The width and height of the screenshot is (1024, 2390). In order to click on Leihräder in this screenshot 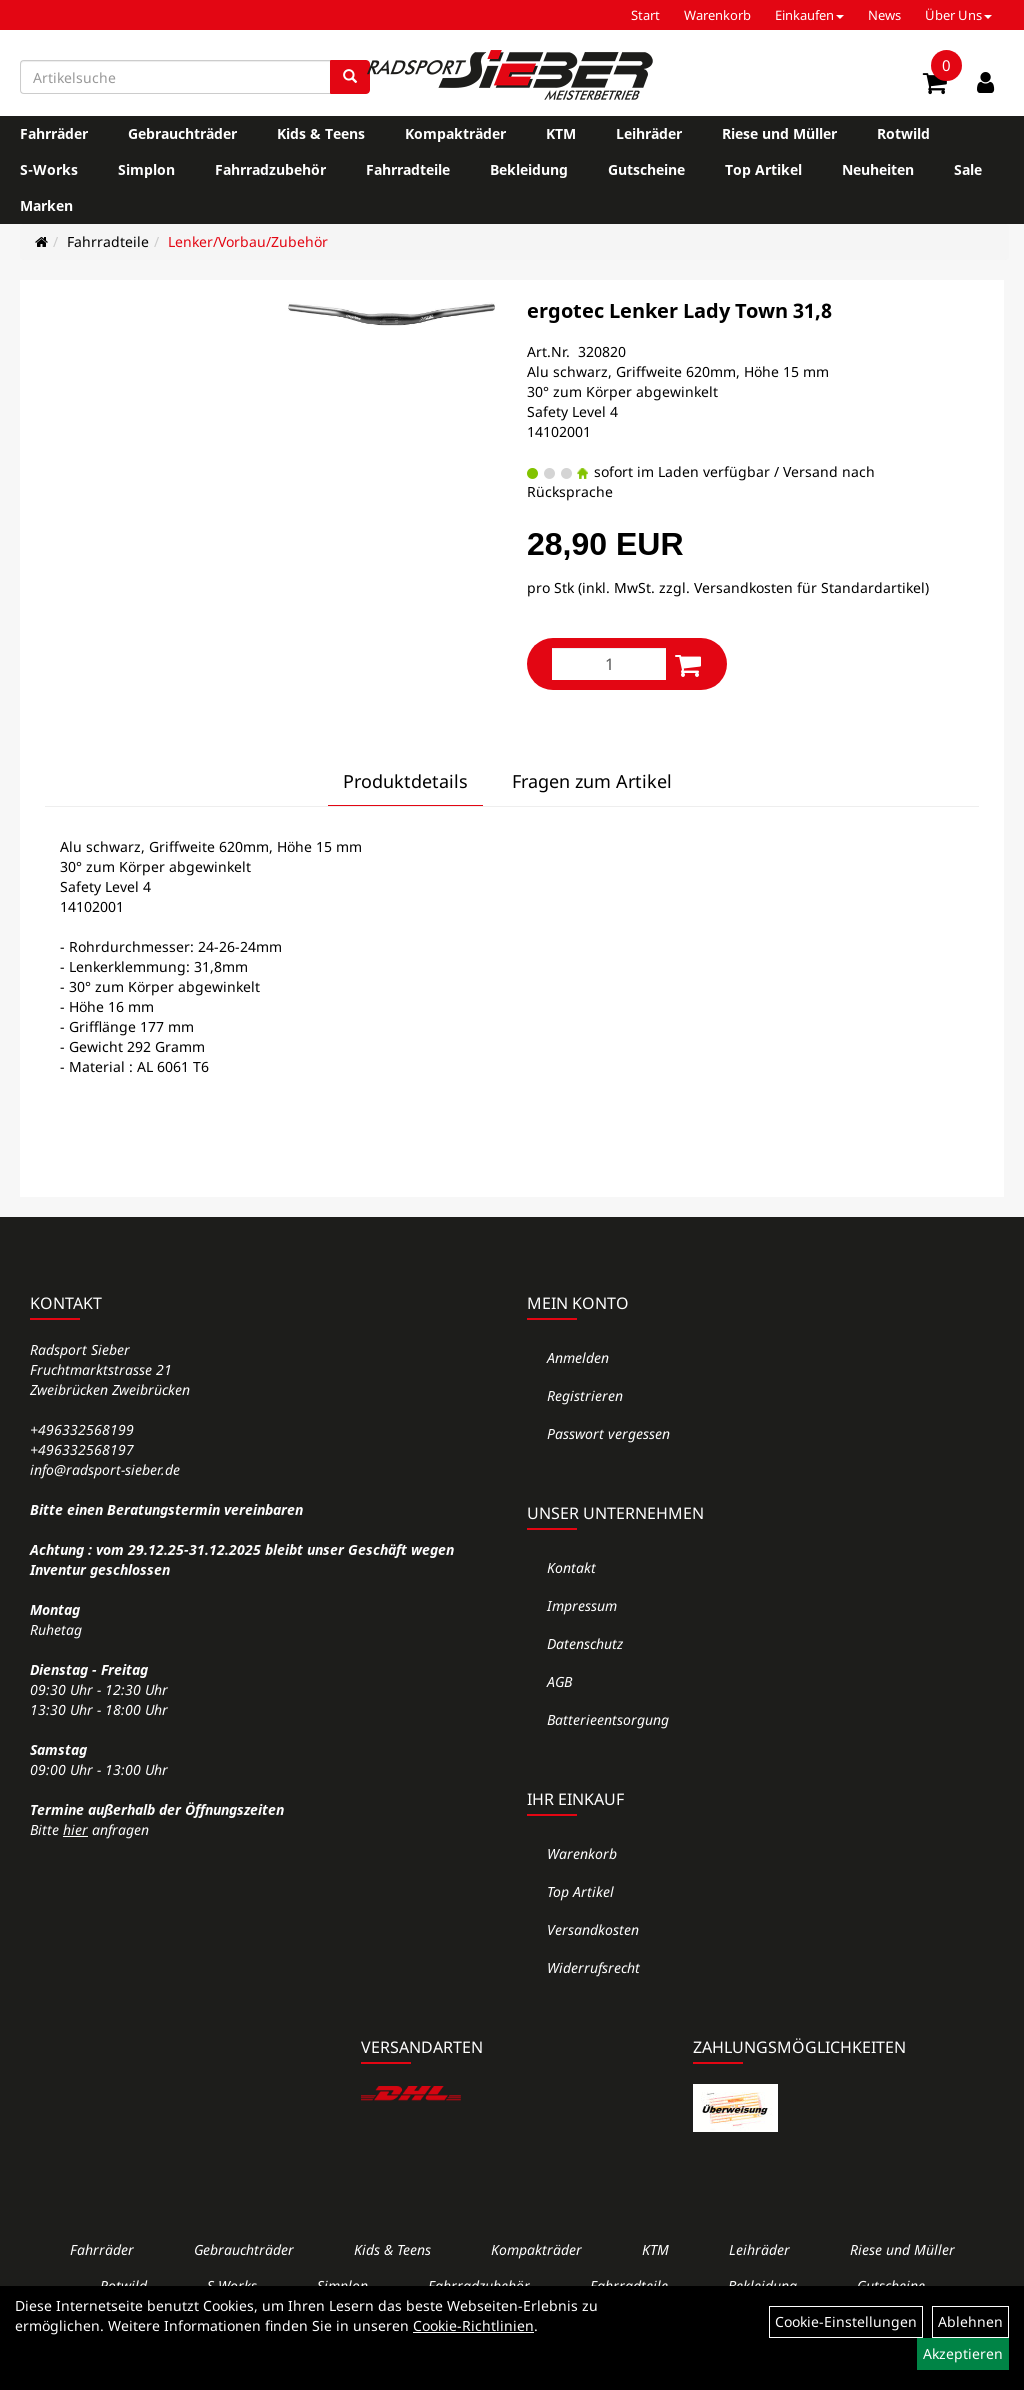, I will do `click(649, 133)`.